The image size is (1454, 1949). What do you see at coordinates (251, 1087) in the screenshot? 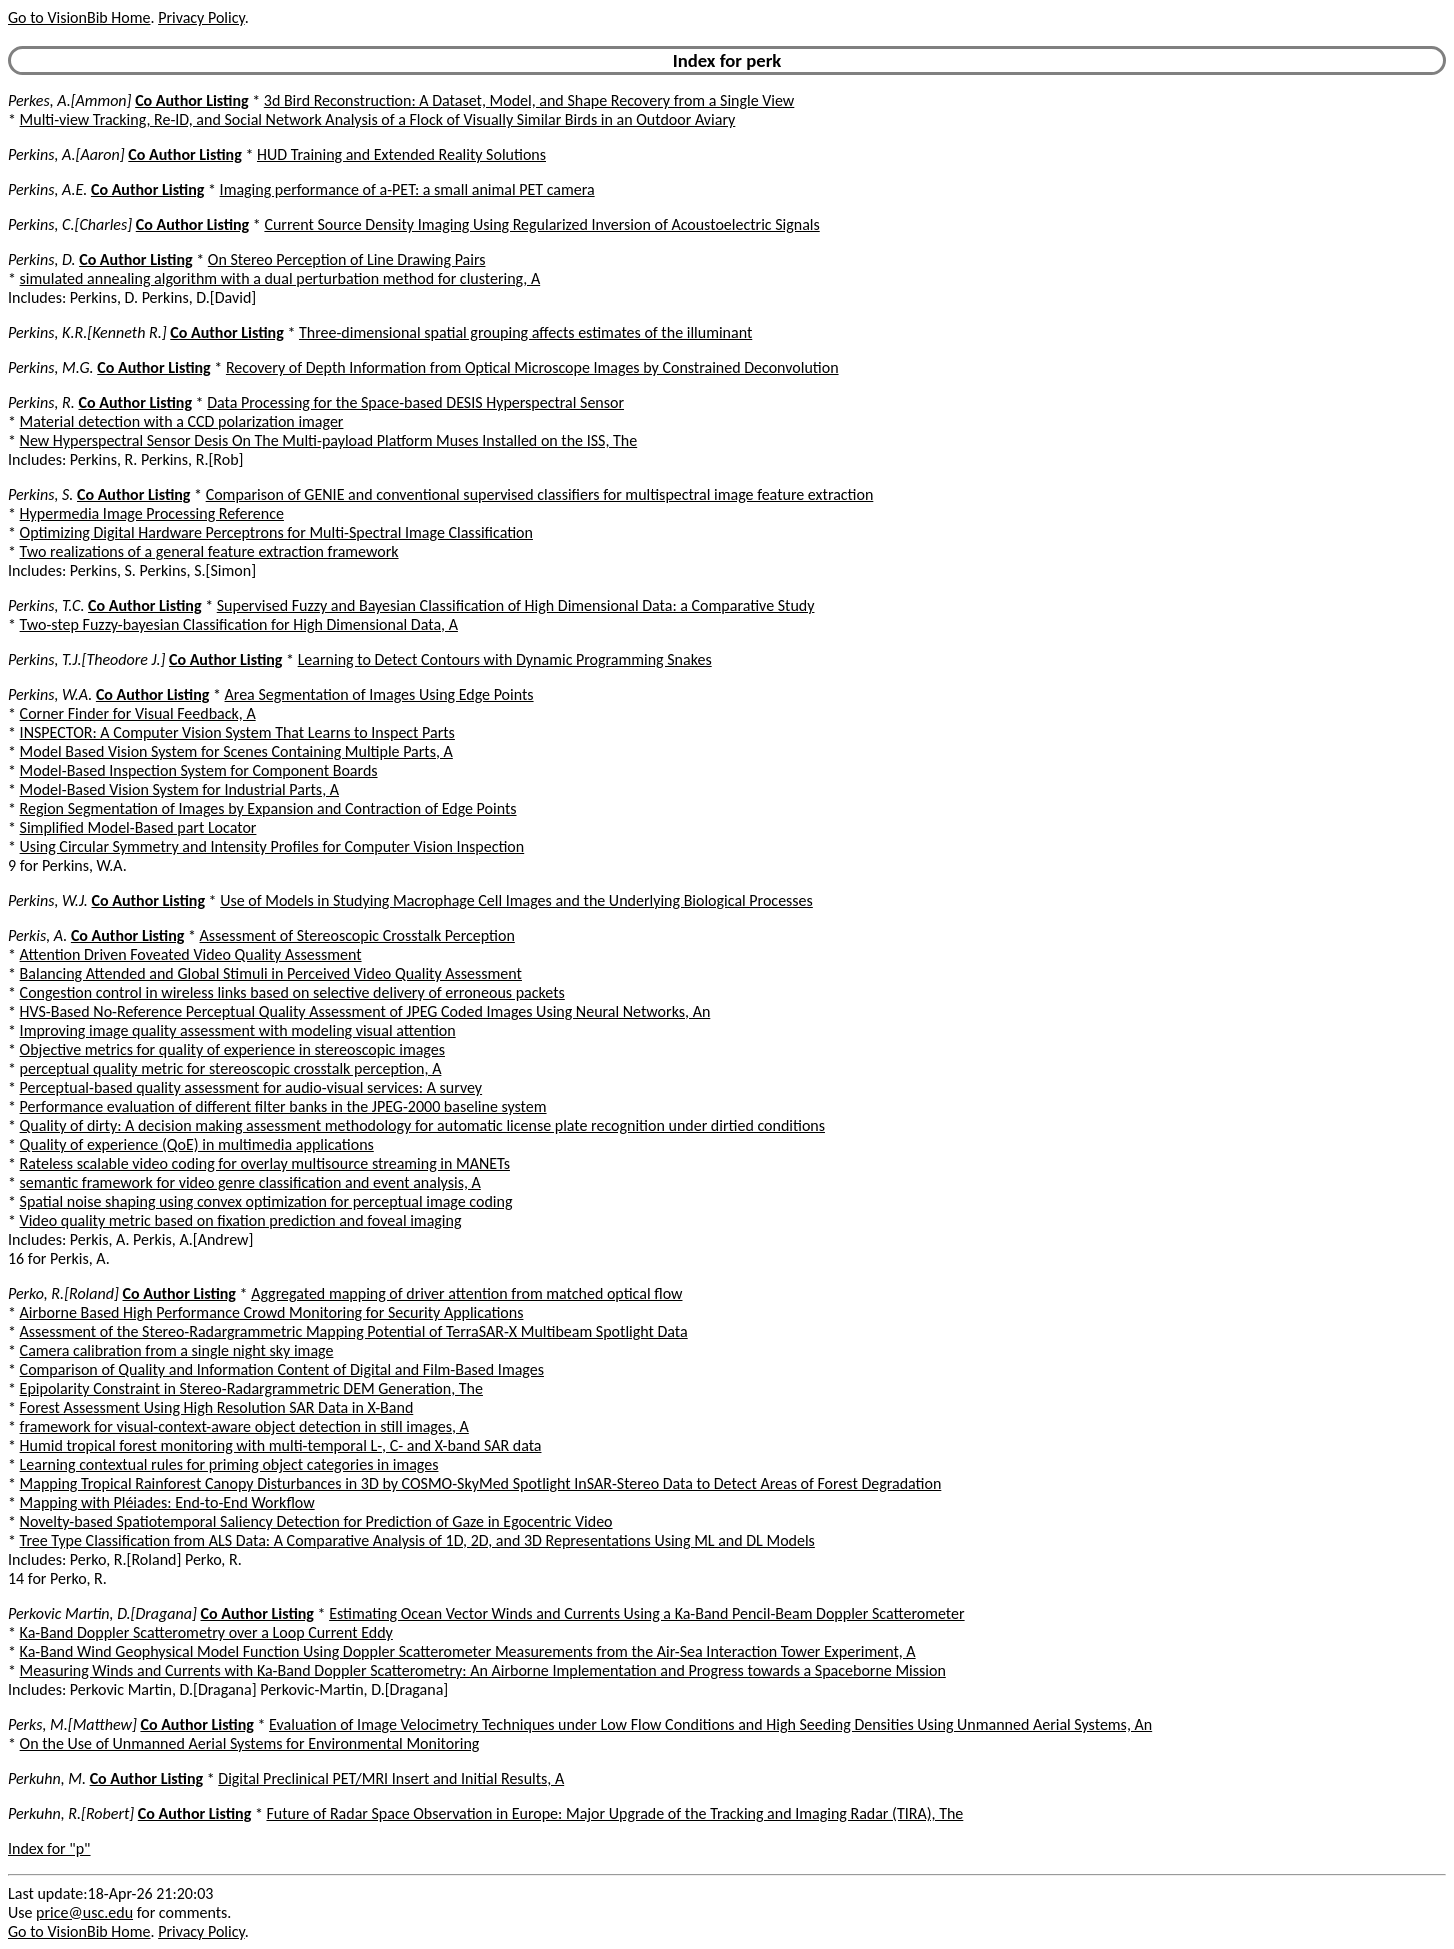
I see `Perceptual-based quality assessment for audio-visual services: A survey` at bounding box center [251, 1087].